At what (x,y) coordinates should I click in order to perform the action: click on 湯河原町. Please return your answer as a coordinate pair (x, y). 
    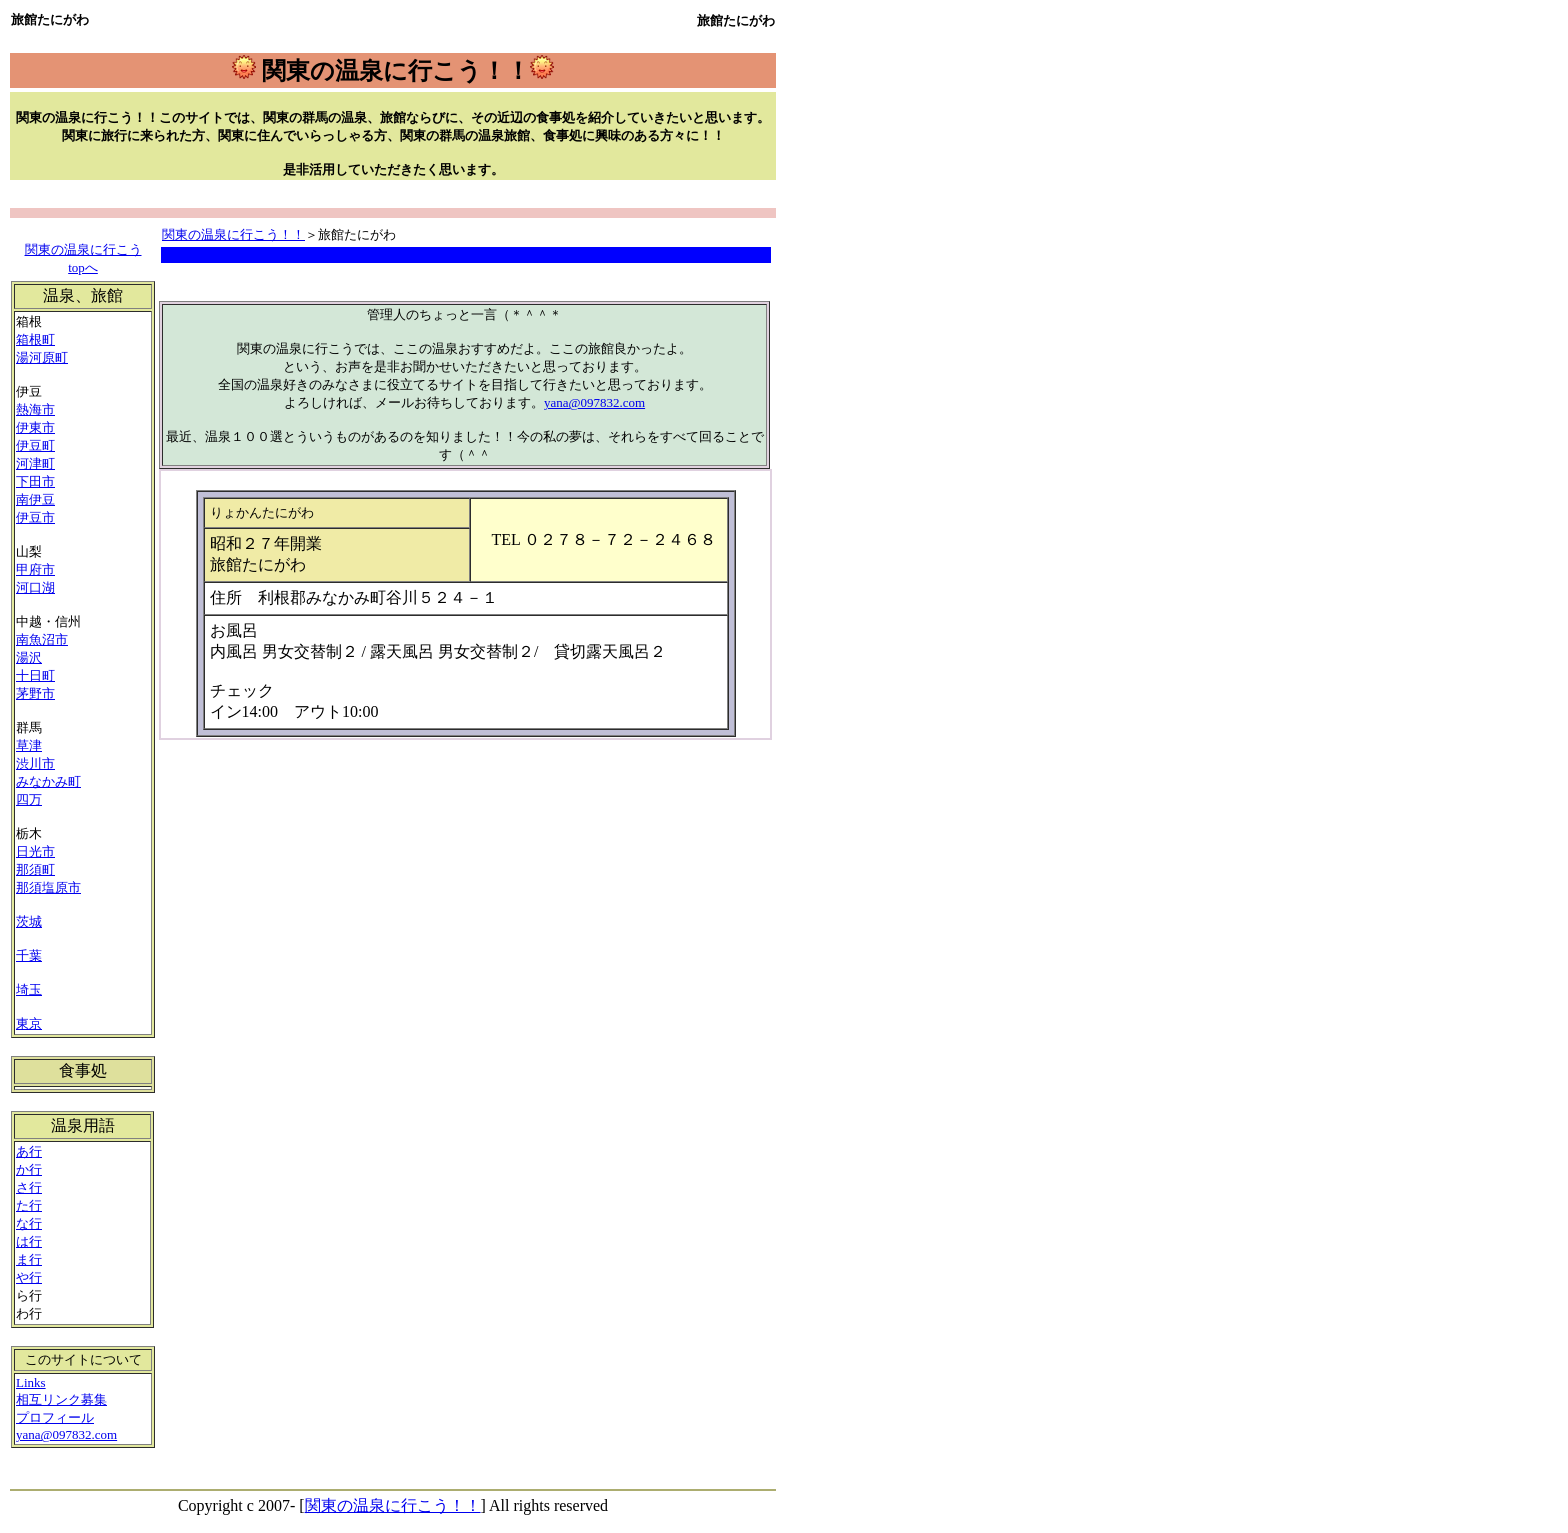
    Looking at the image, I should click on (42, 357).